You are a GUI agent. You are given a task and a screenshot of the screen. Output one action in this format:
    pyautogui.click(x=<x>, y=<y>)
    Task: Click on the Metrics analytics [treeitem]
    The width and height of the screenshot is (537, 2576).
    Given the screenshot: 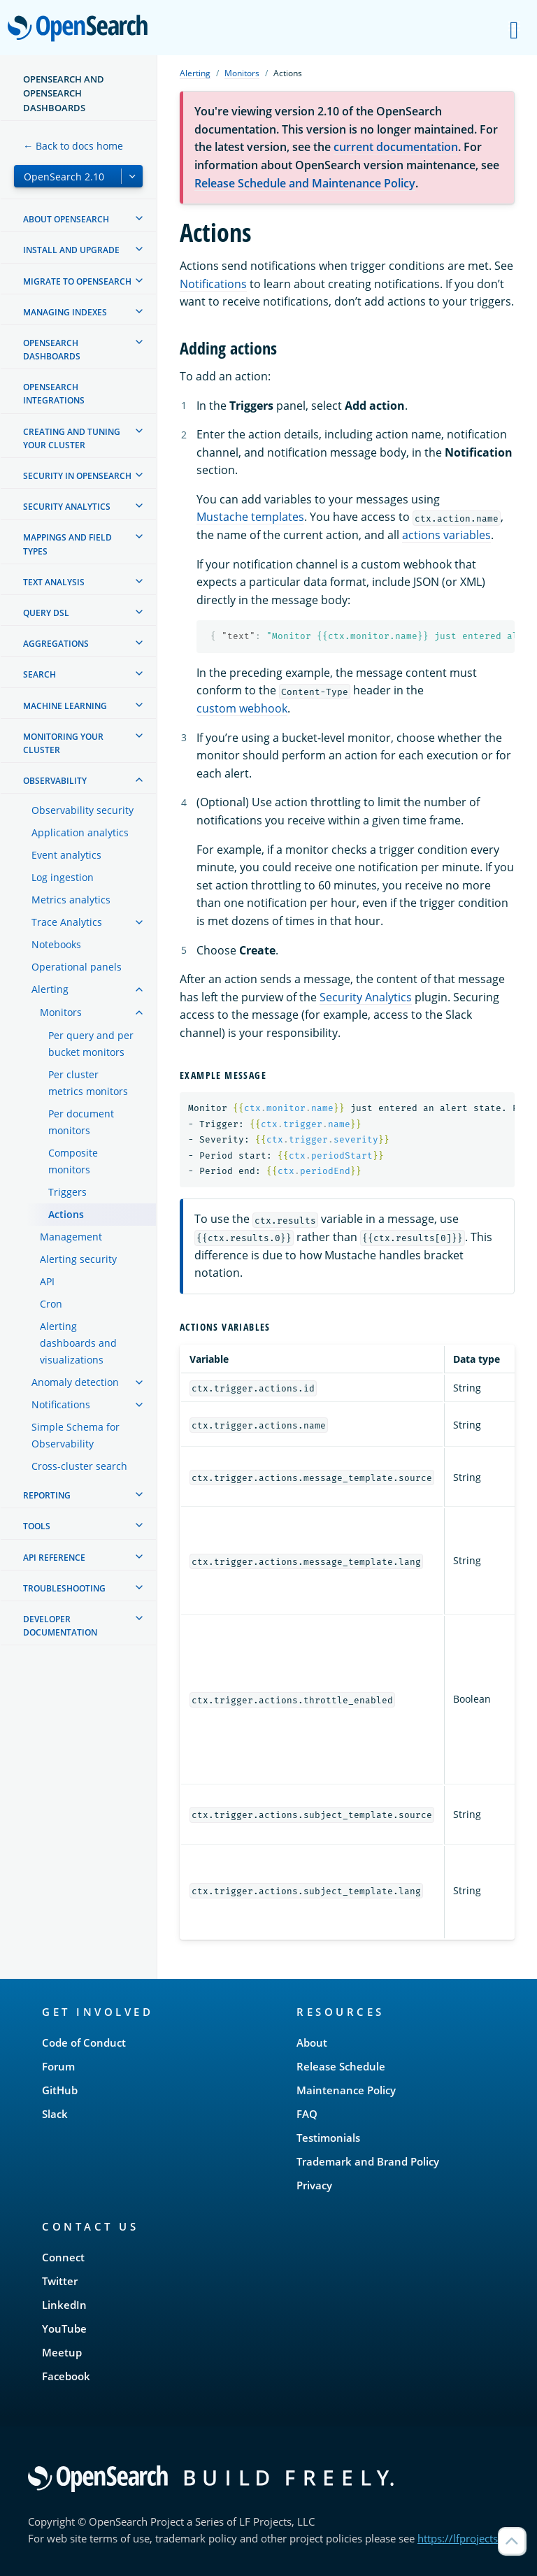 What is the action you would take?
    pyautogui.click(x=70, y=899)
    